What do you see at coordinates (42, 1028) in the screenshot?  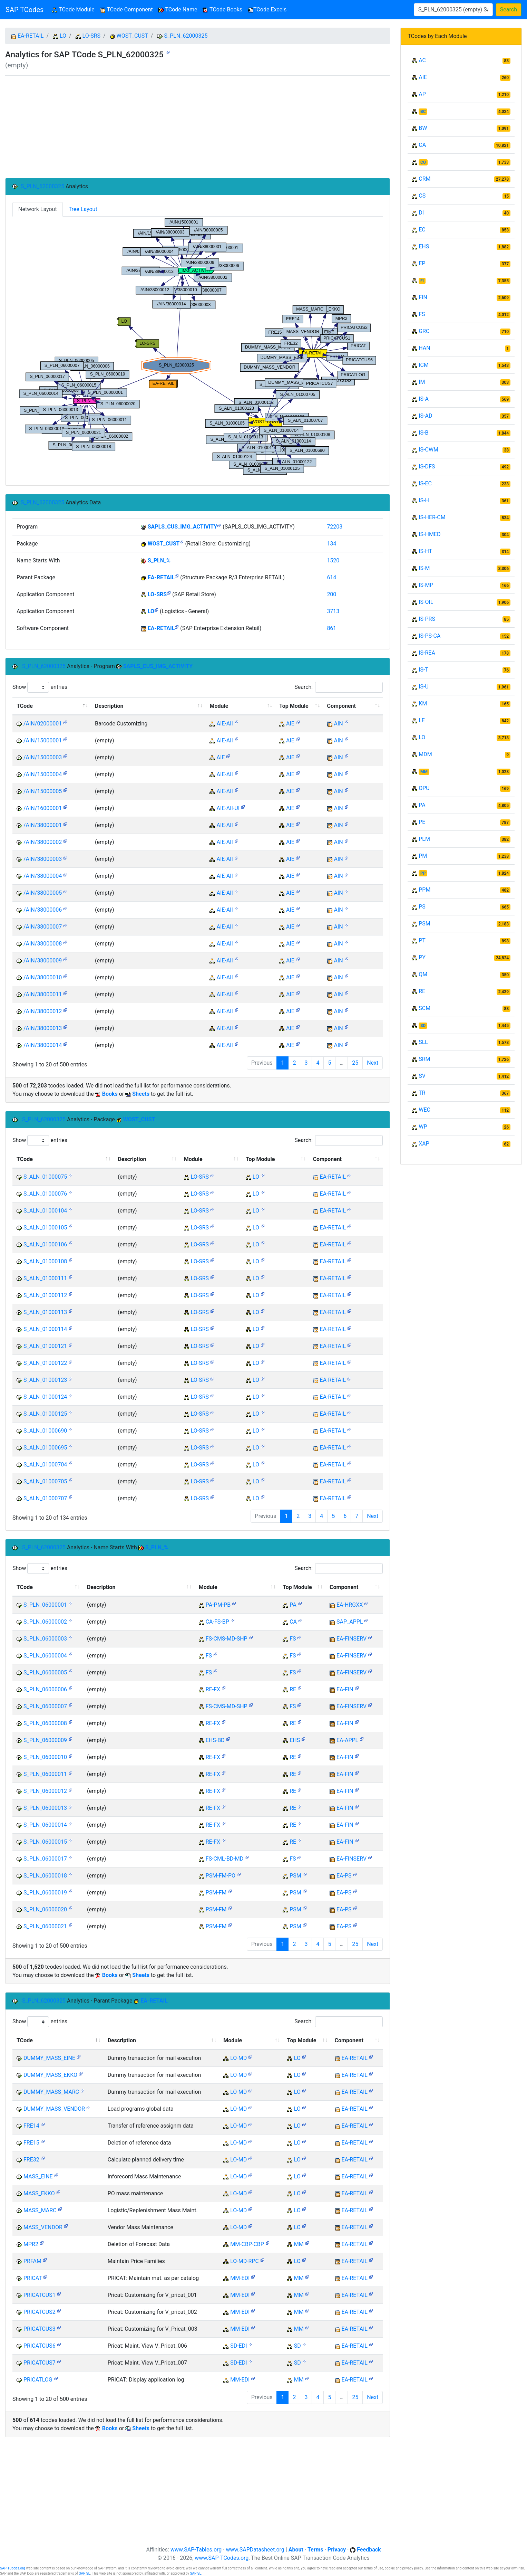 I see `/AIN/38000013` at bounding box center [42, 1028].